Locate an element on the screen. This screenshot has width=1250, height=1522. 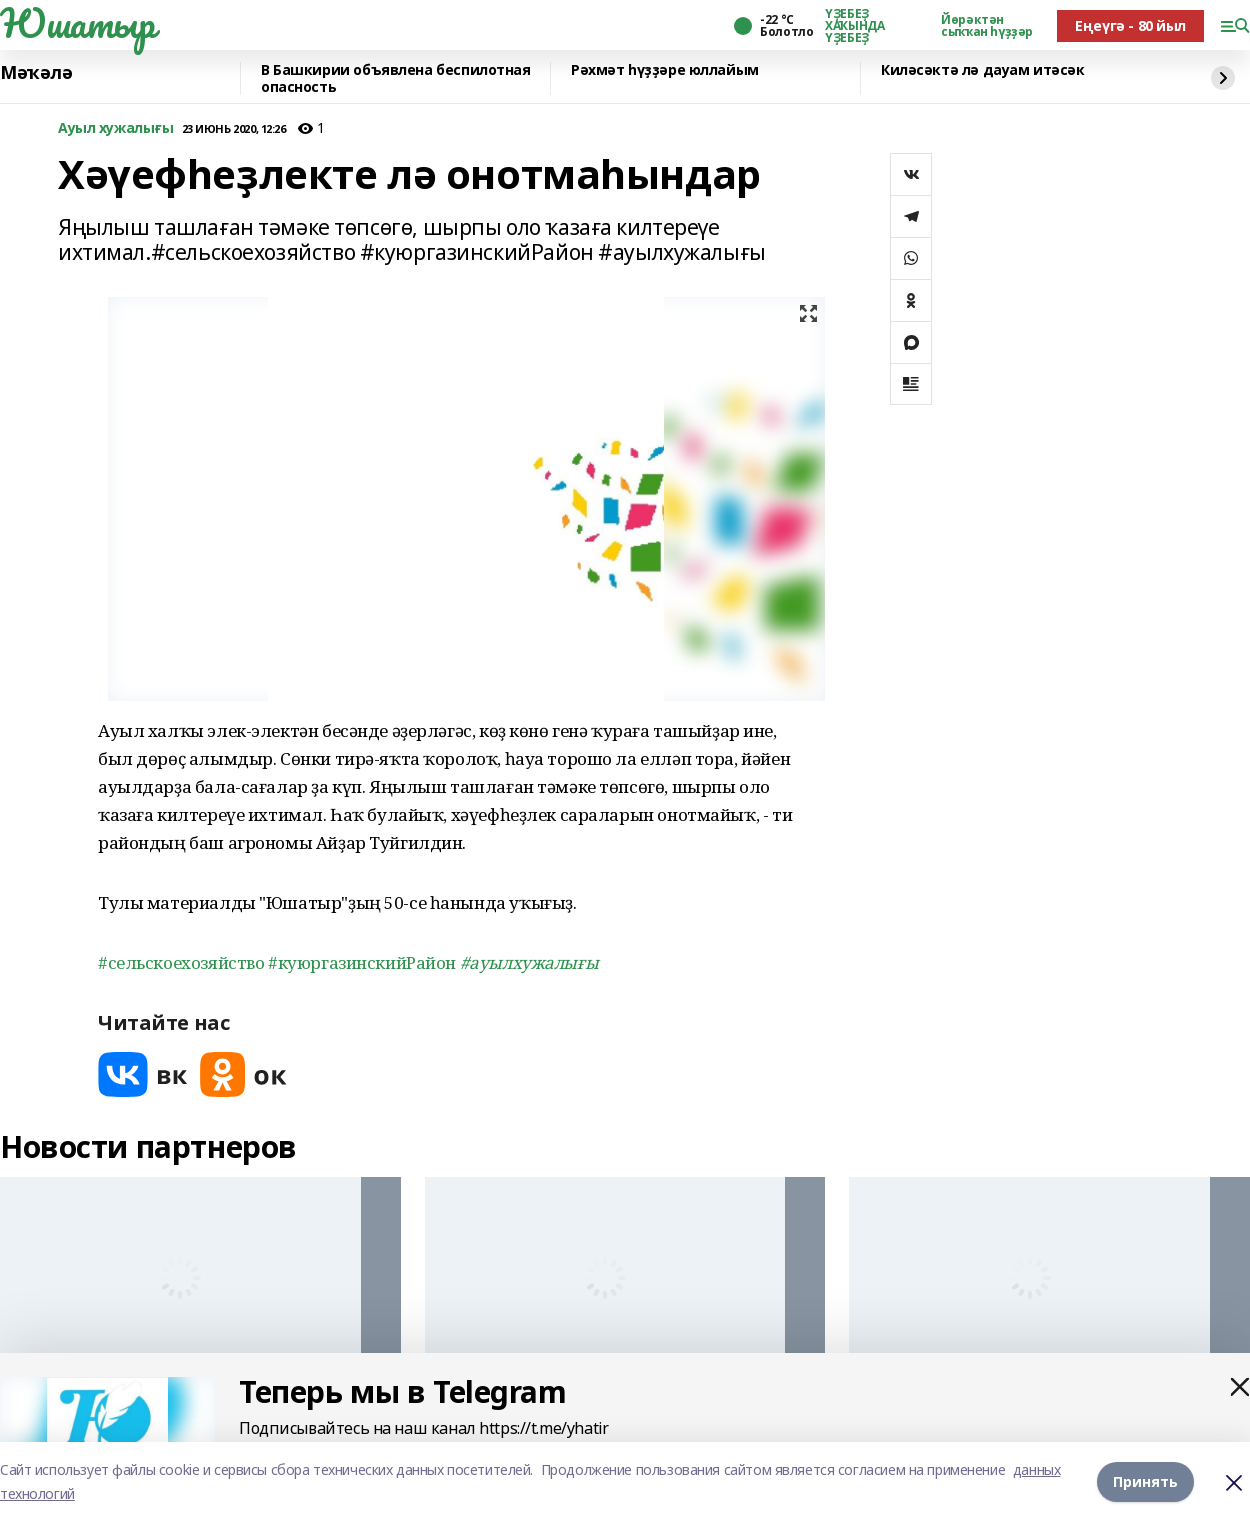
Йөрәктән сыҡҡан һүҙҙәр is located at coordinates (987, 26).